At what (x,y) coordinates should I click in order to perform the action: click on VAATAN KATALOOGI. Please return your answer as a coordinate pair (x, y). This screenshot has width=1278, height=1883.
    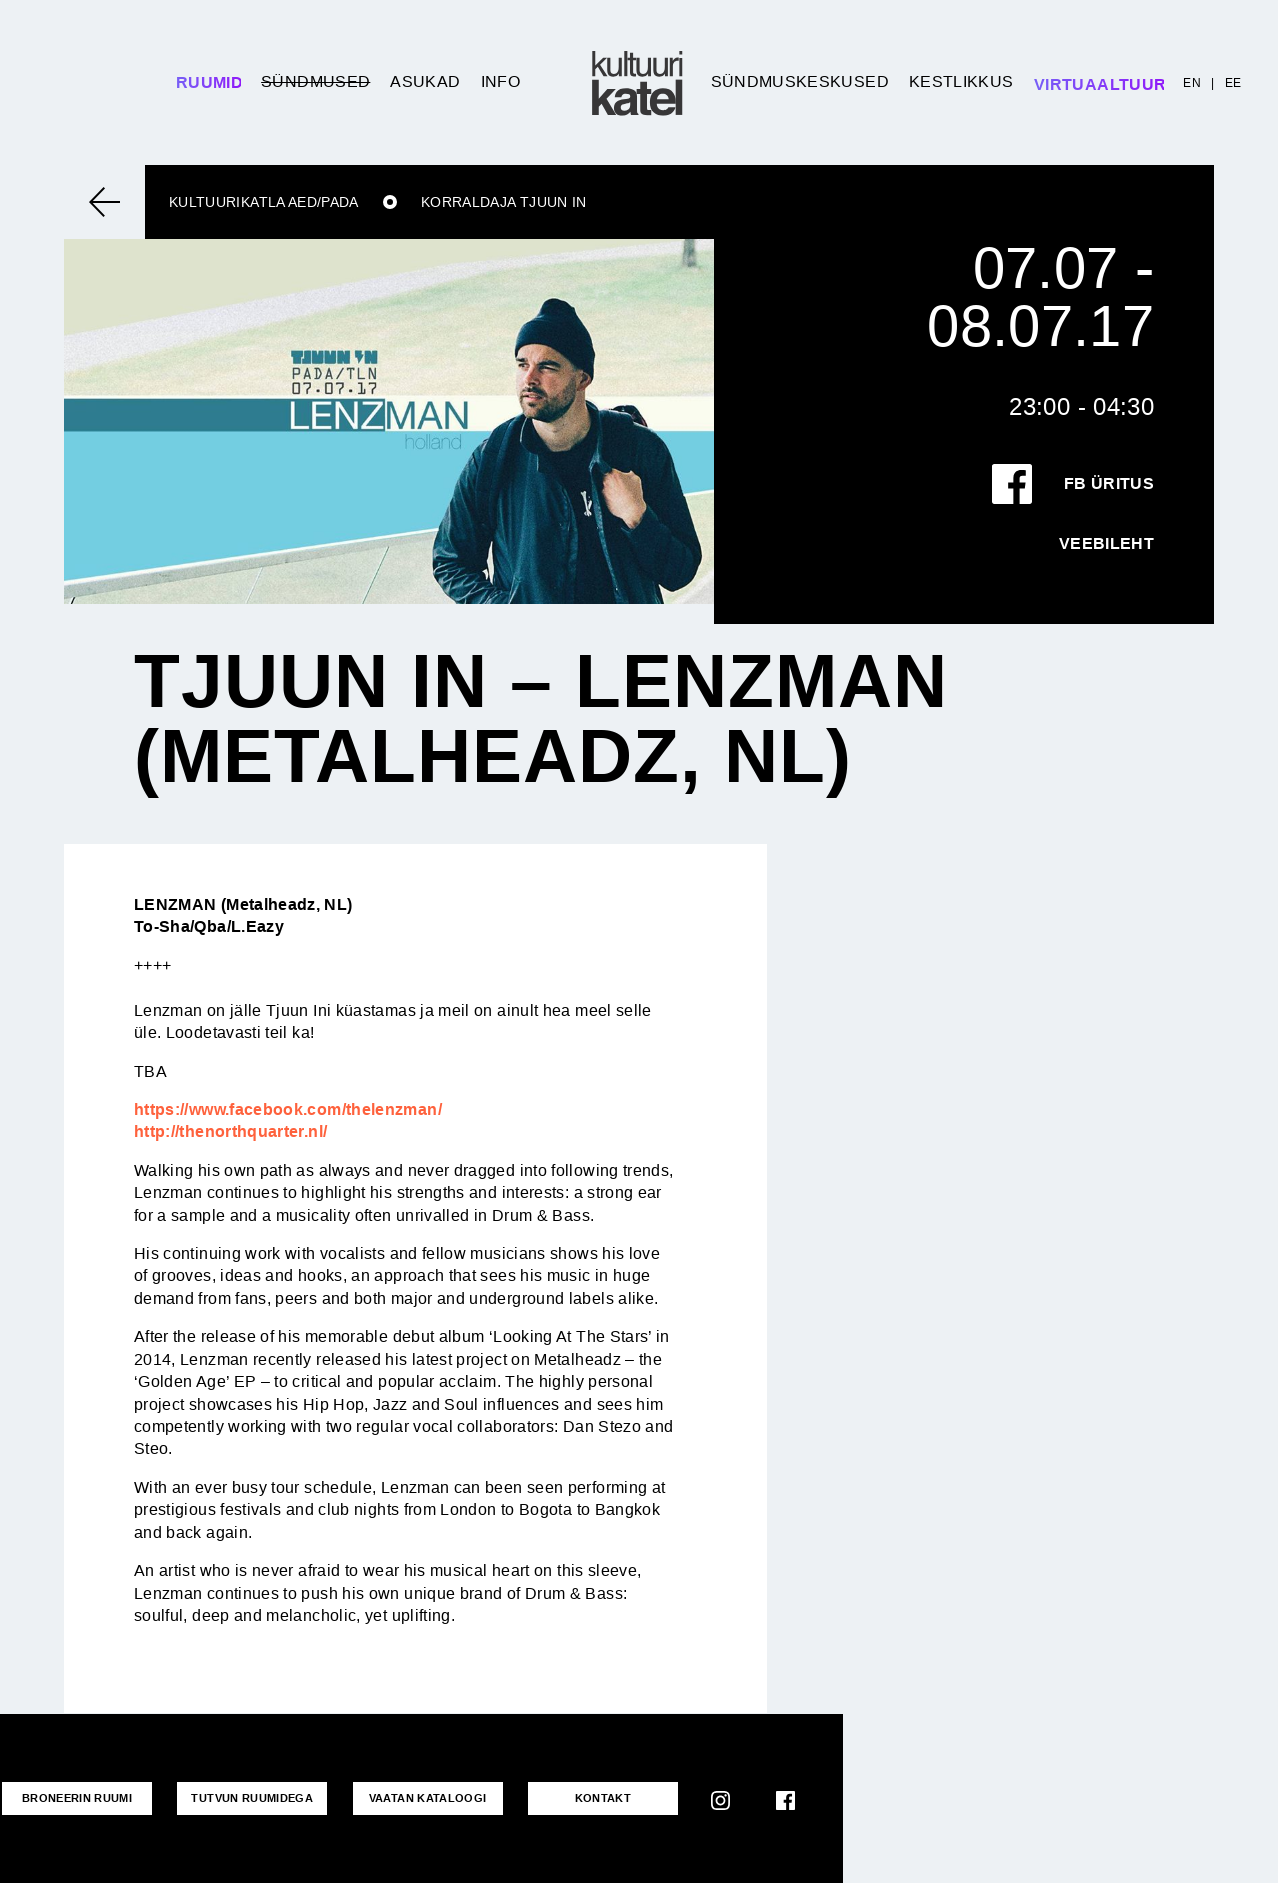
    Looking at the image, I should click on (428, 1798).